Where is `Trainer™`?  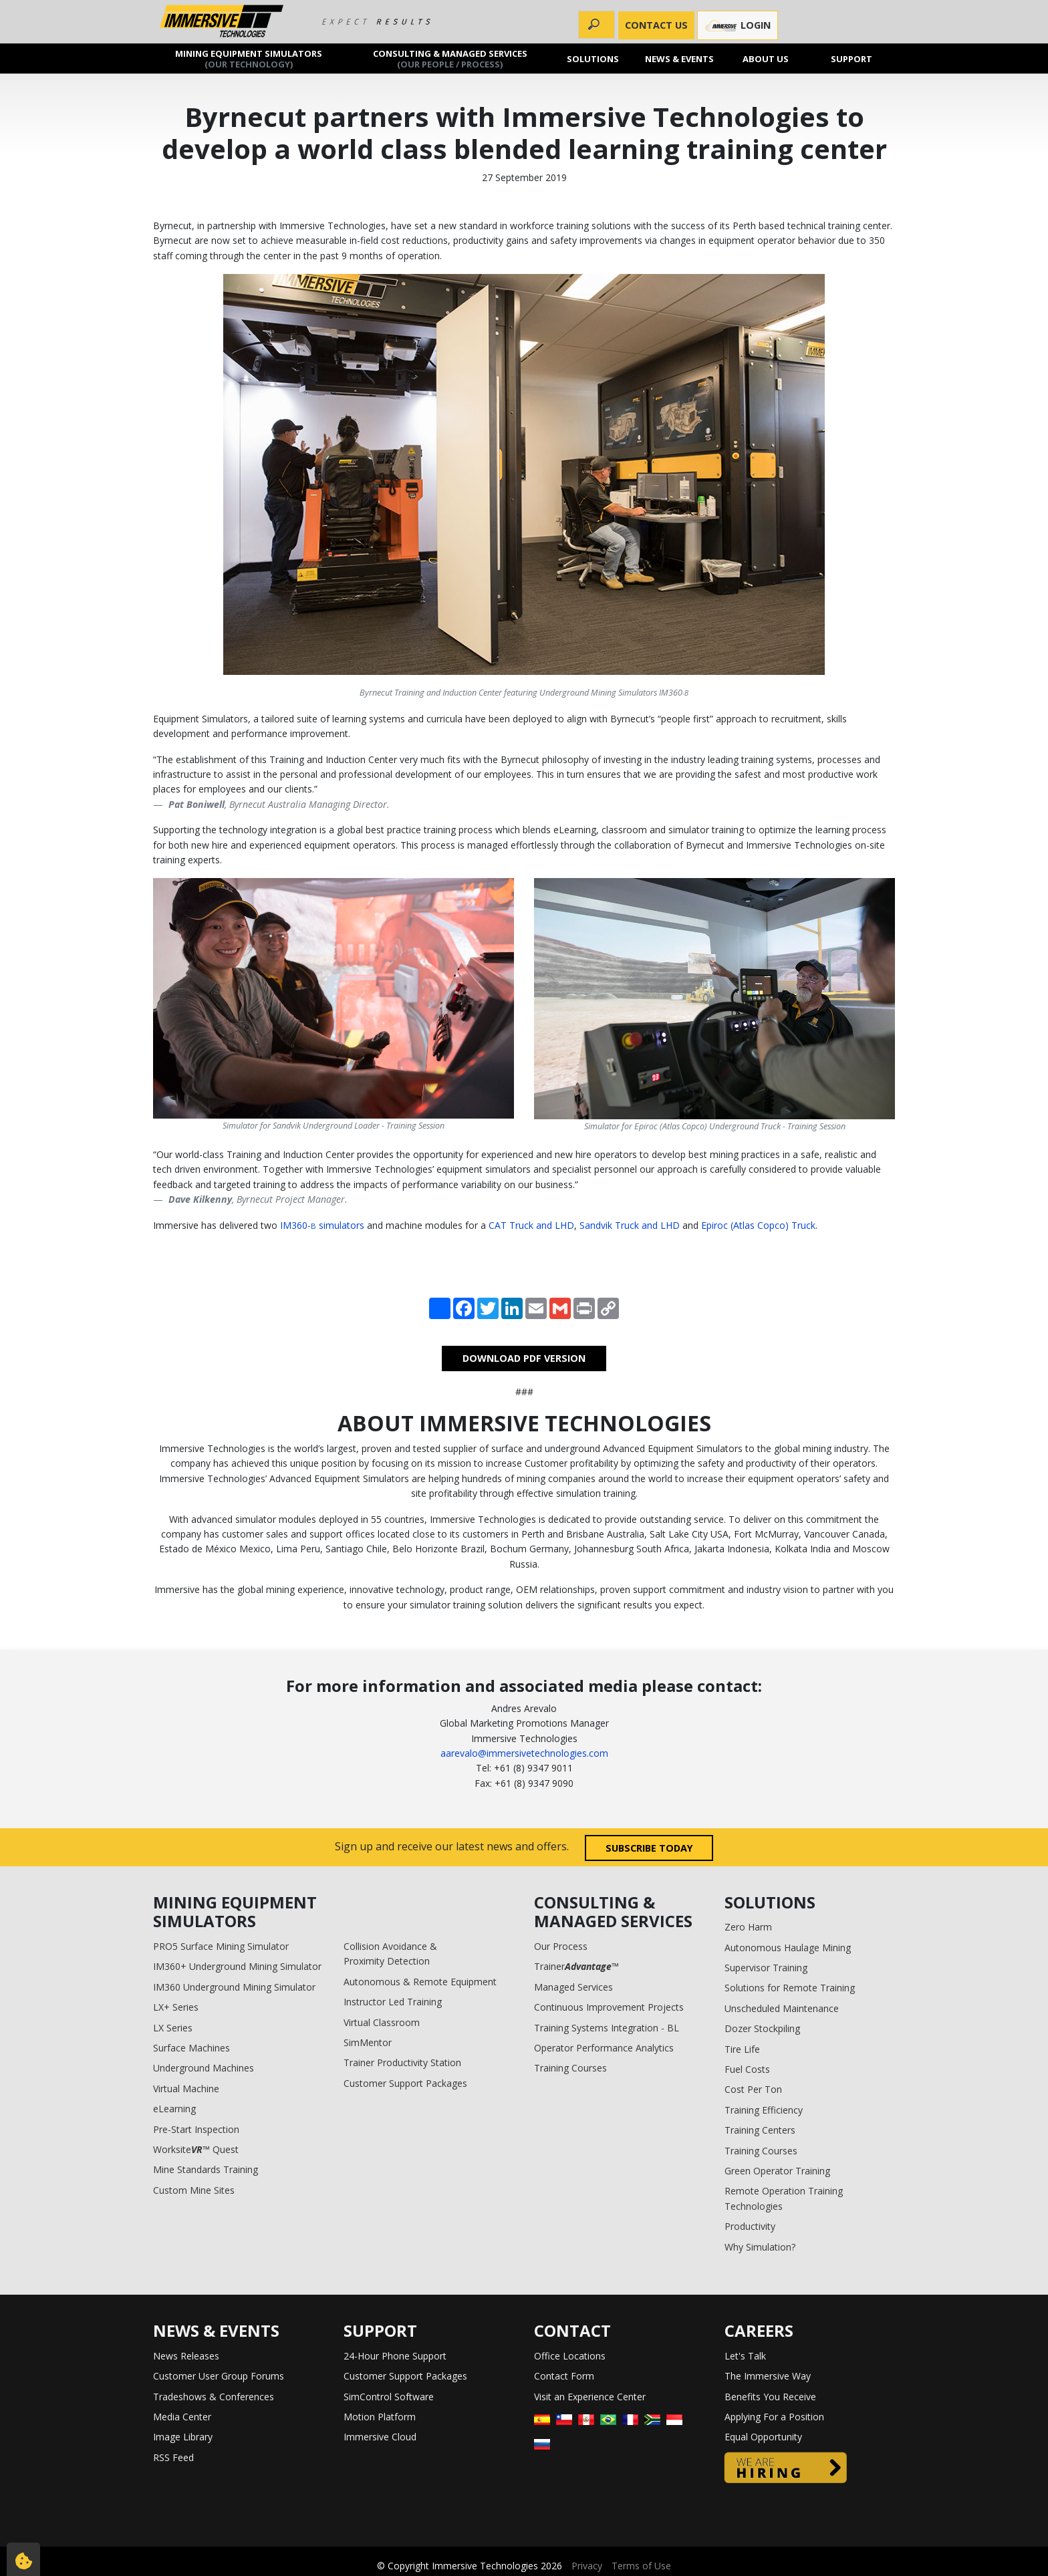 Trainer™ is located at coordinates (576, 1966).